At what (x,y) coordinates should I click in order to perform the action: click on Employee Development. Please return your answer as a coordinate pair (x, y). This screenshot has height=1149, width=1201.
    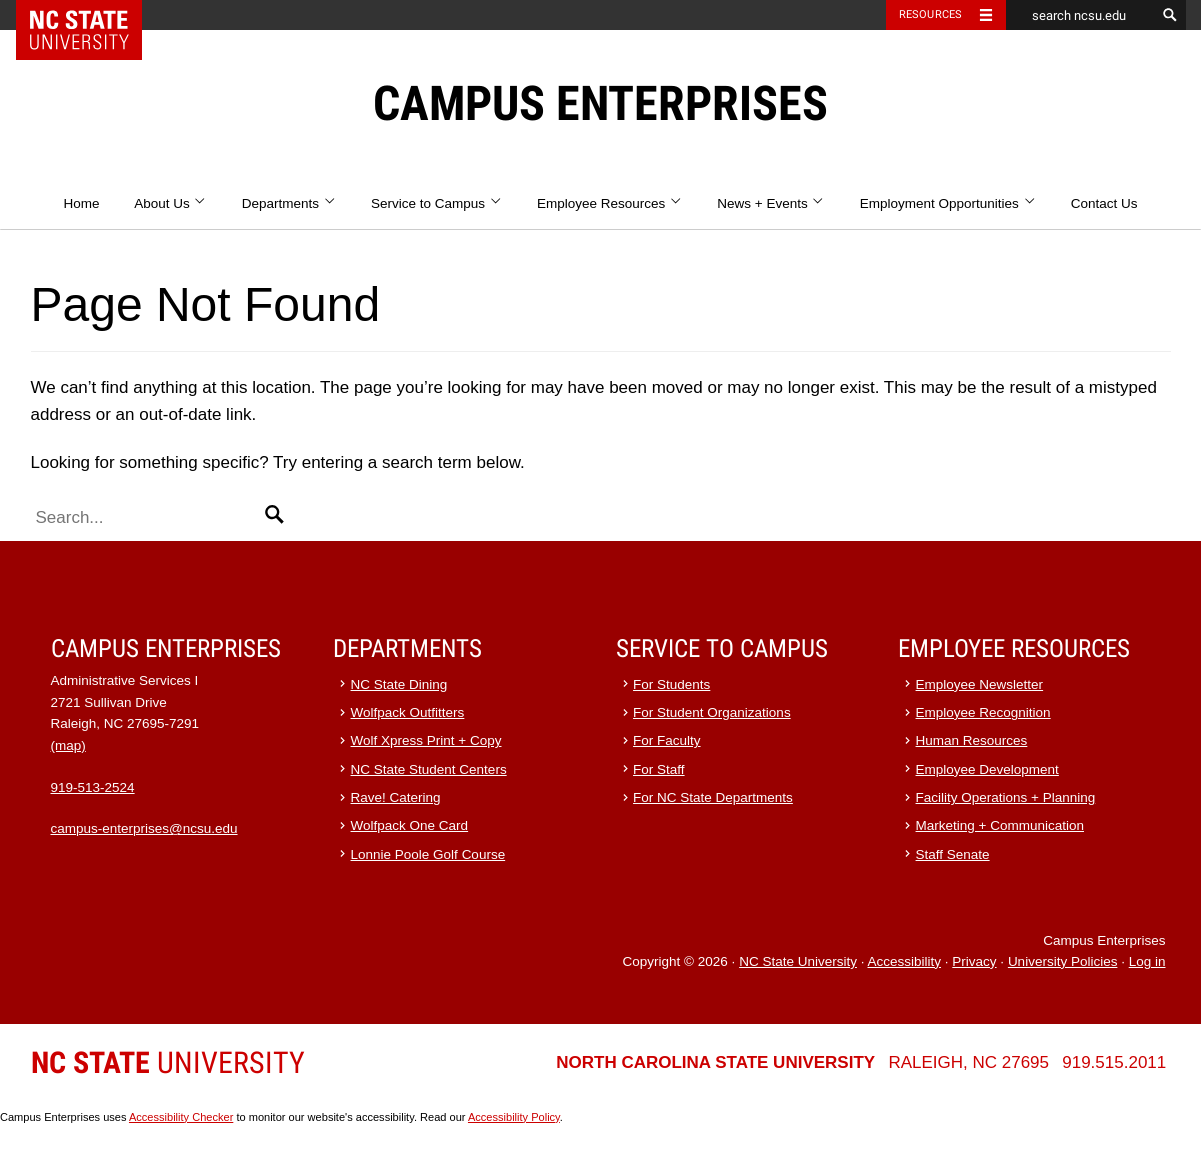
    Looking at the image, I should click on (987, 769).